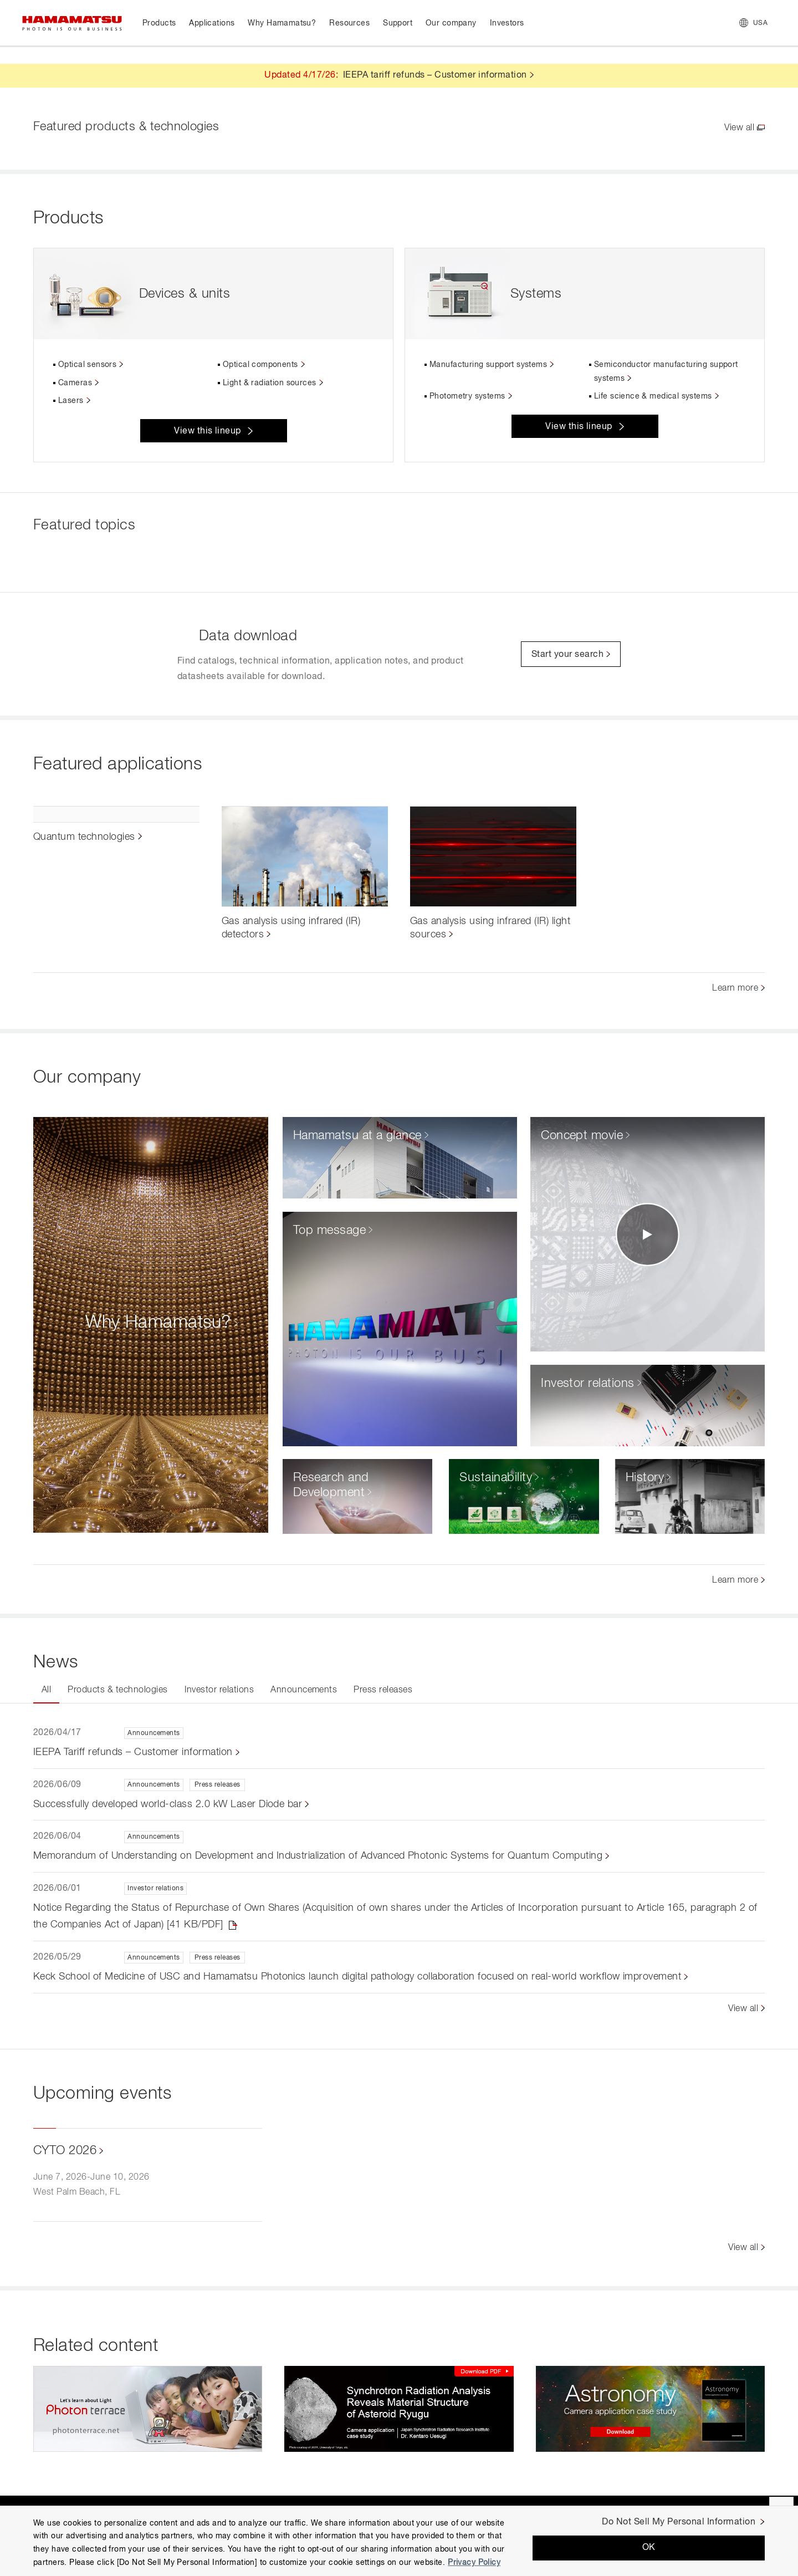 The image size is (798, 2576). What do you see at coordinates (46, 1690) in the screenshot?
I see `All` at bounding box center [46, 1690].